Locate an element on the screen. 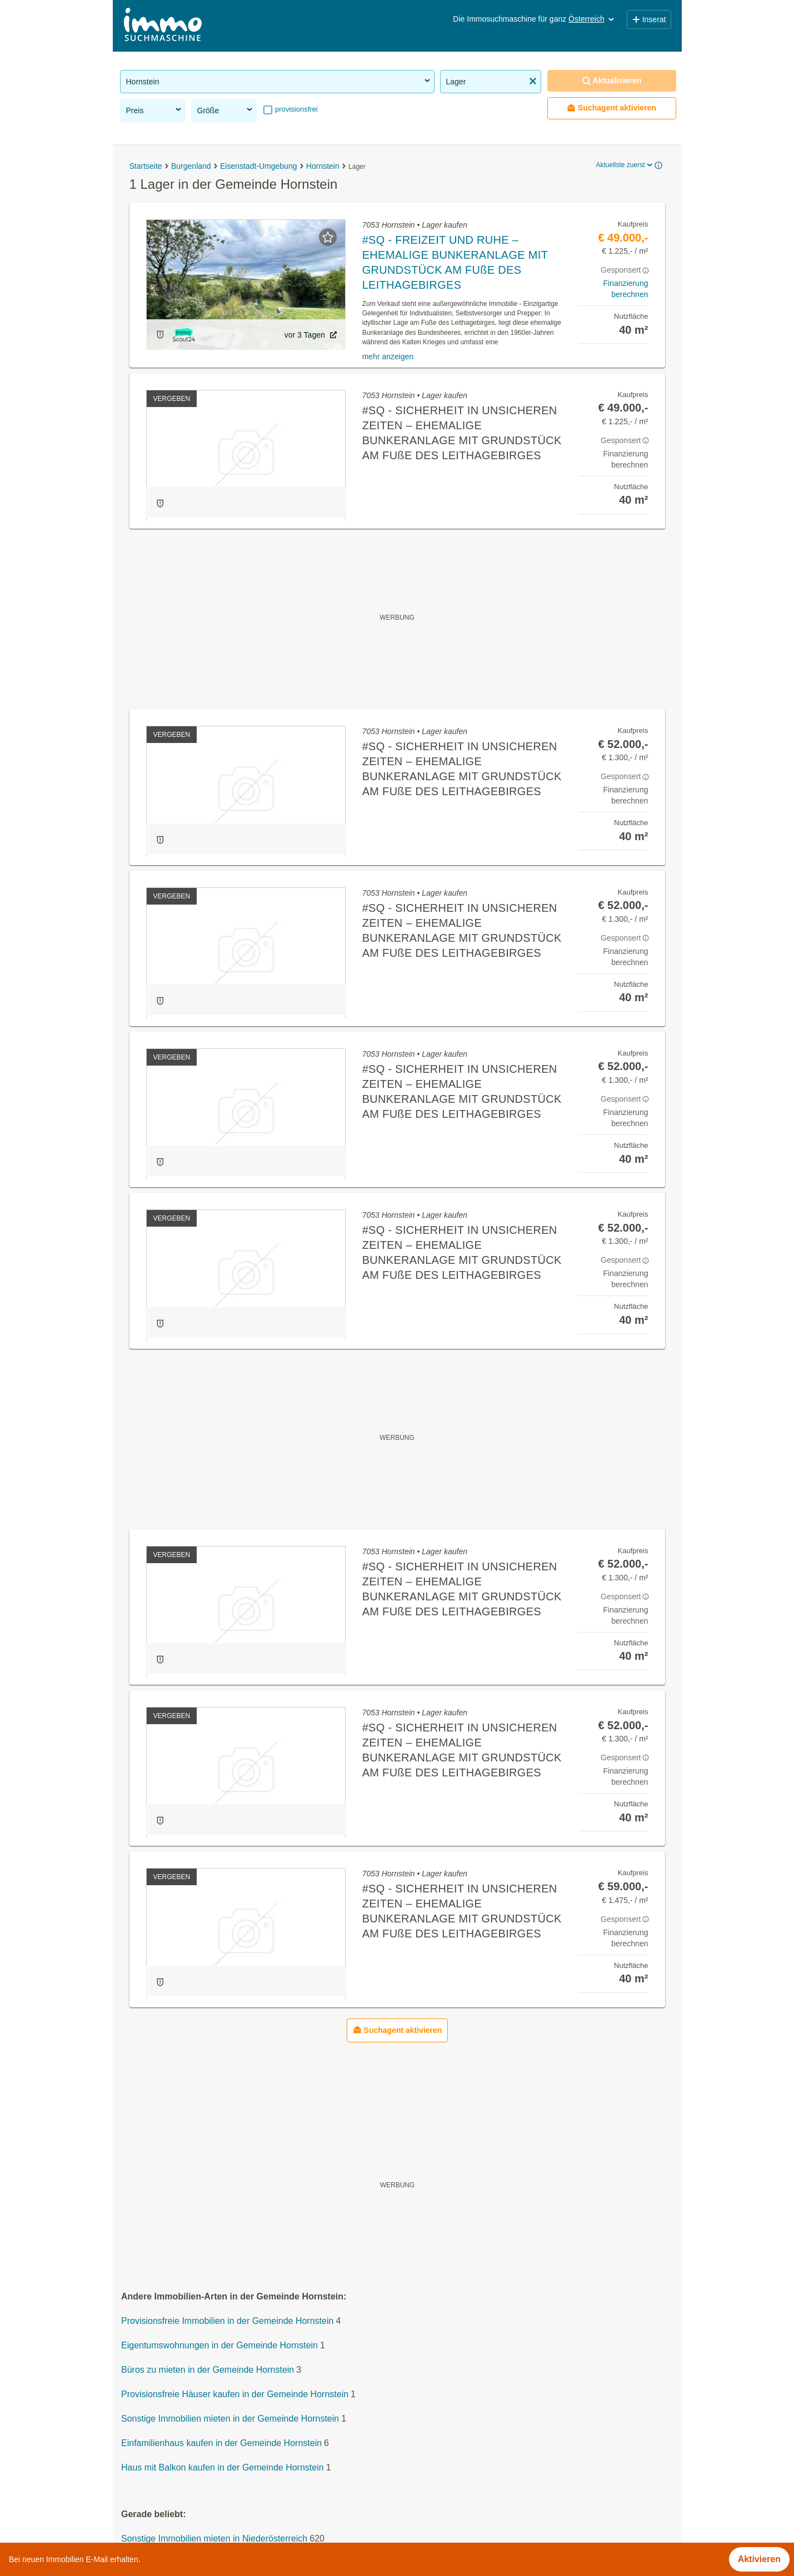 Image resolution: width=794 pixels, height=2576 pixels. Suchagent aktivieren is located at coordinates (611, 108).